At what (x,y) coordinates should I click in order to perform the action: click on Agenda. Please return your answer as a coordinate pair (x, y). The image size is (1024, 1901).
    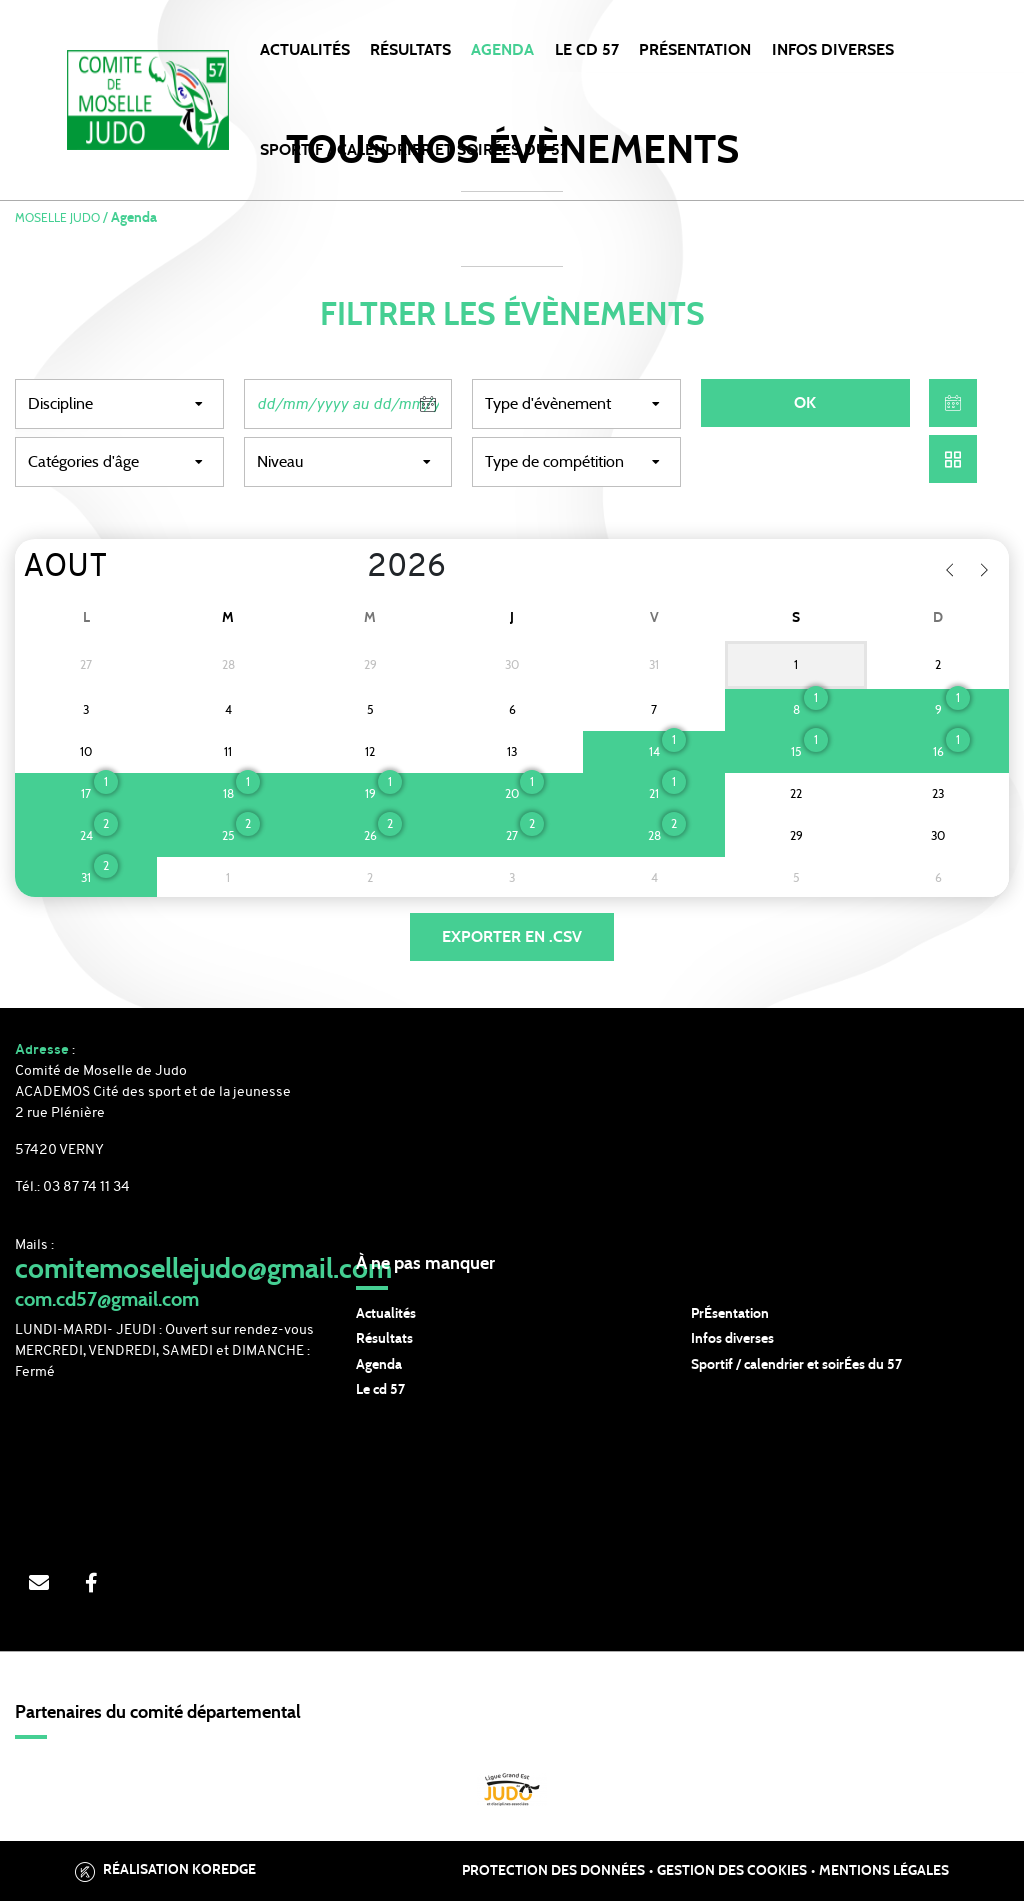
    Looking at the image, I should click on (502, 50).